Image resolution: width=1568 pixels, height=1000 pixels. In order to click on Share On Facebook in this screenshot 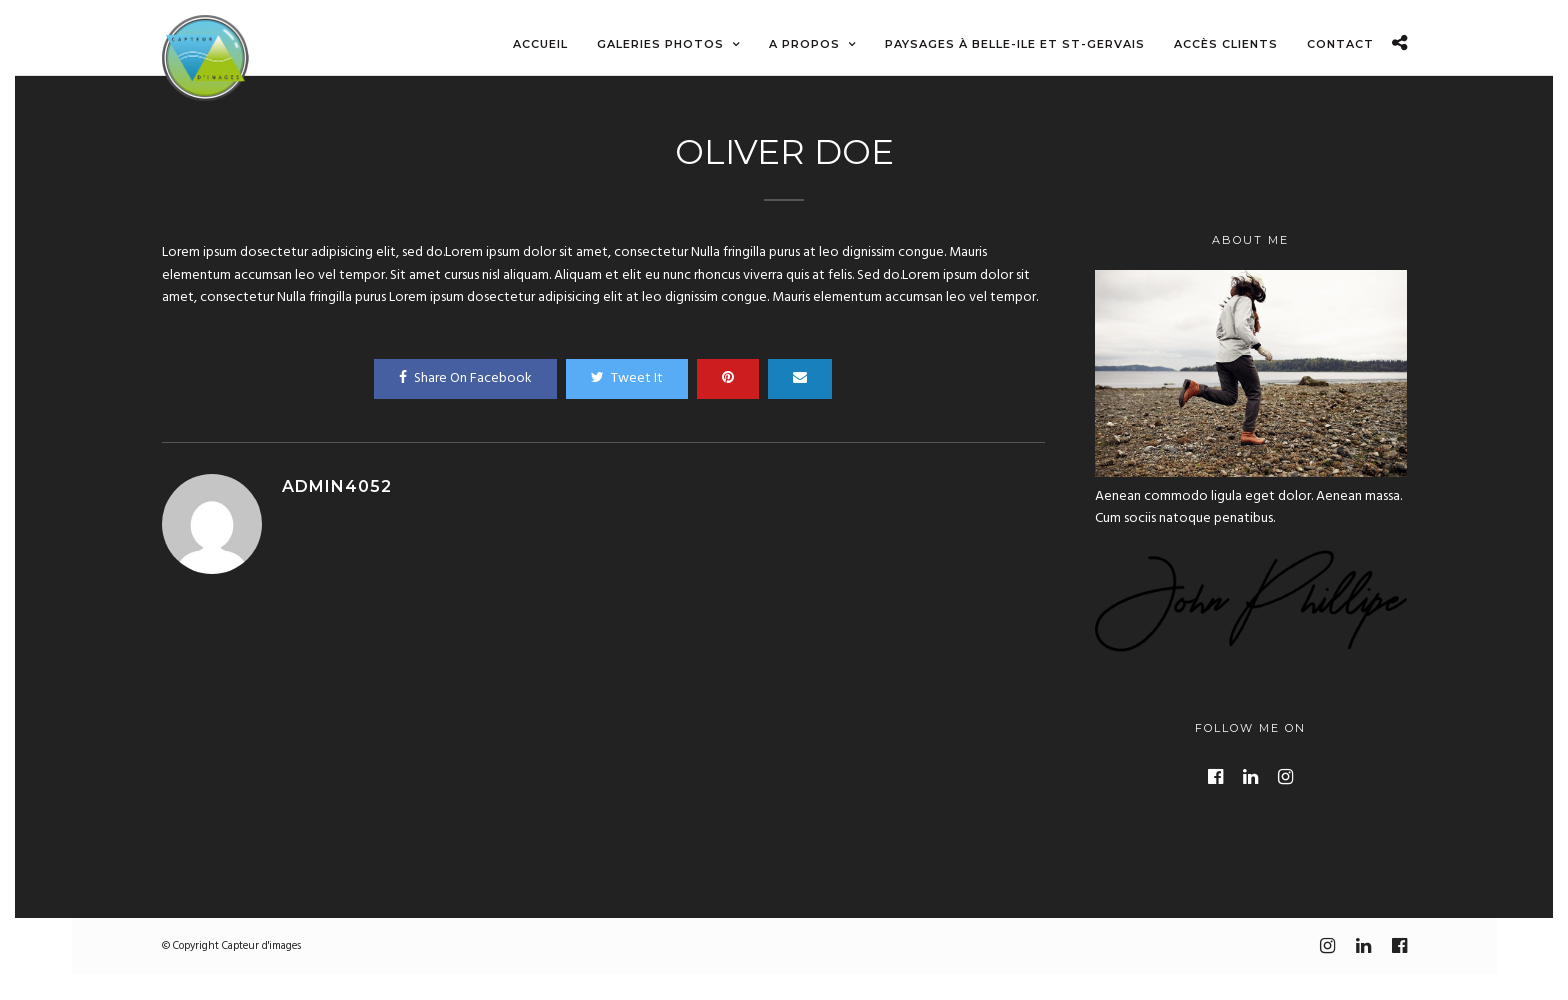, I will do `click(465, 378)`.